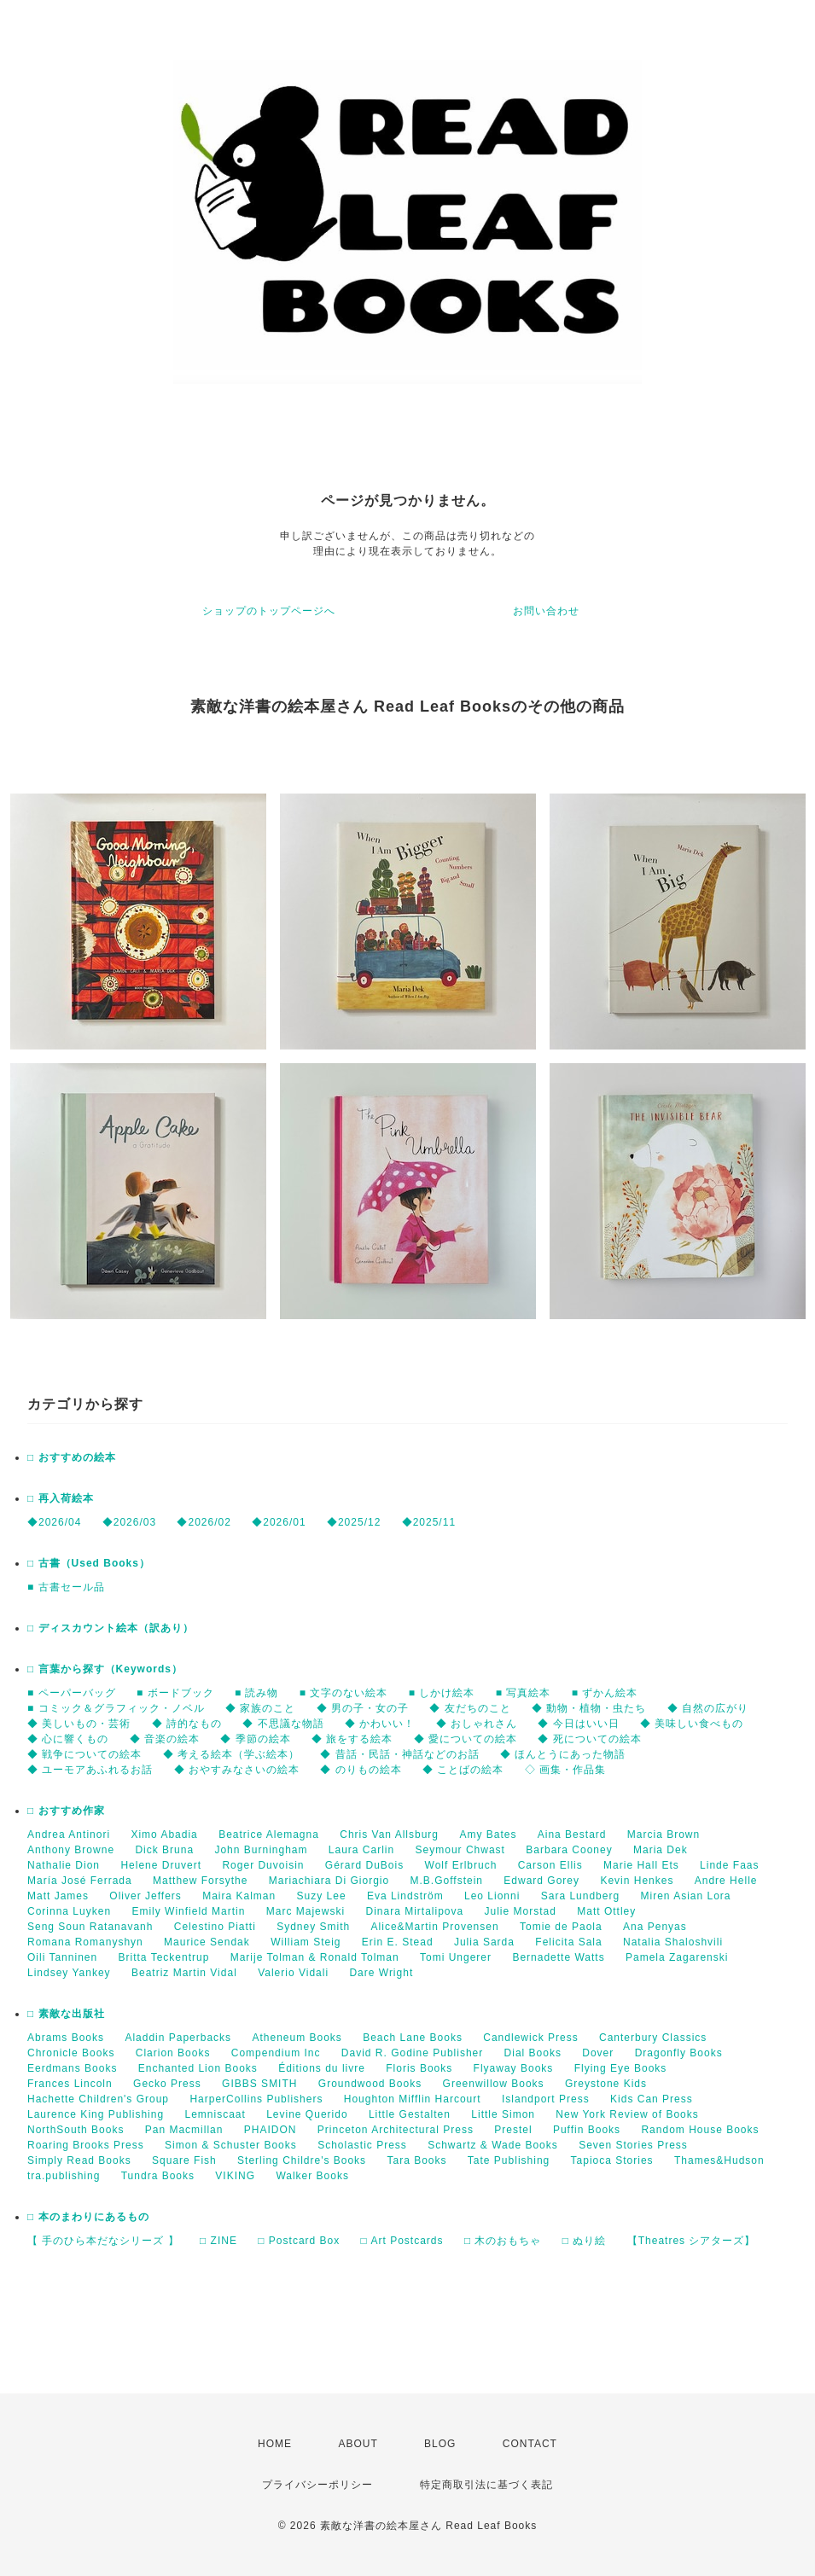  Describe the element at coordinates (54, 1522) in the screenshot. I see `◆2026/04` at that location.